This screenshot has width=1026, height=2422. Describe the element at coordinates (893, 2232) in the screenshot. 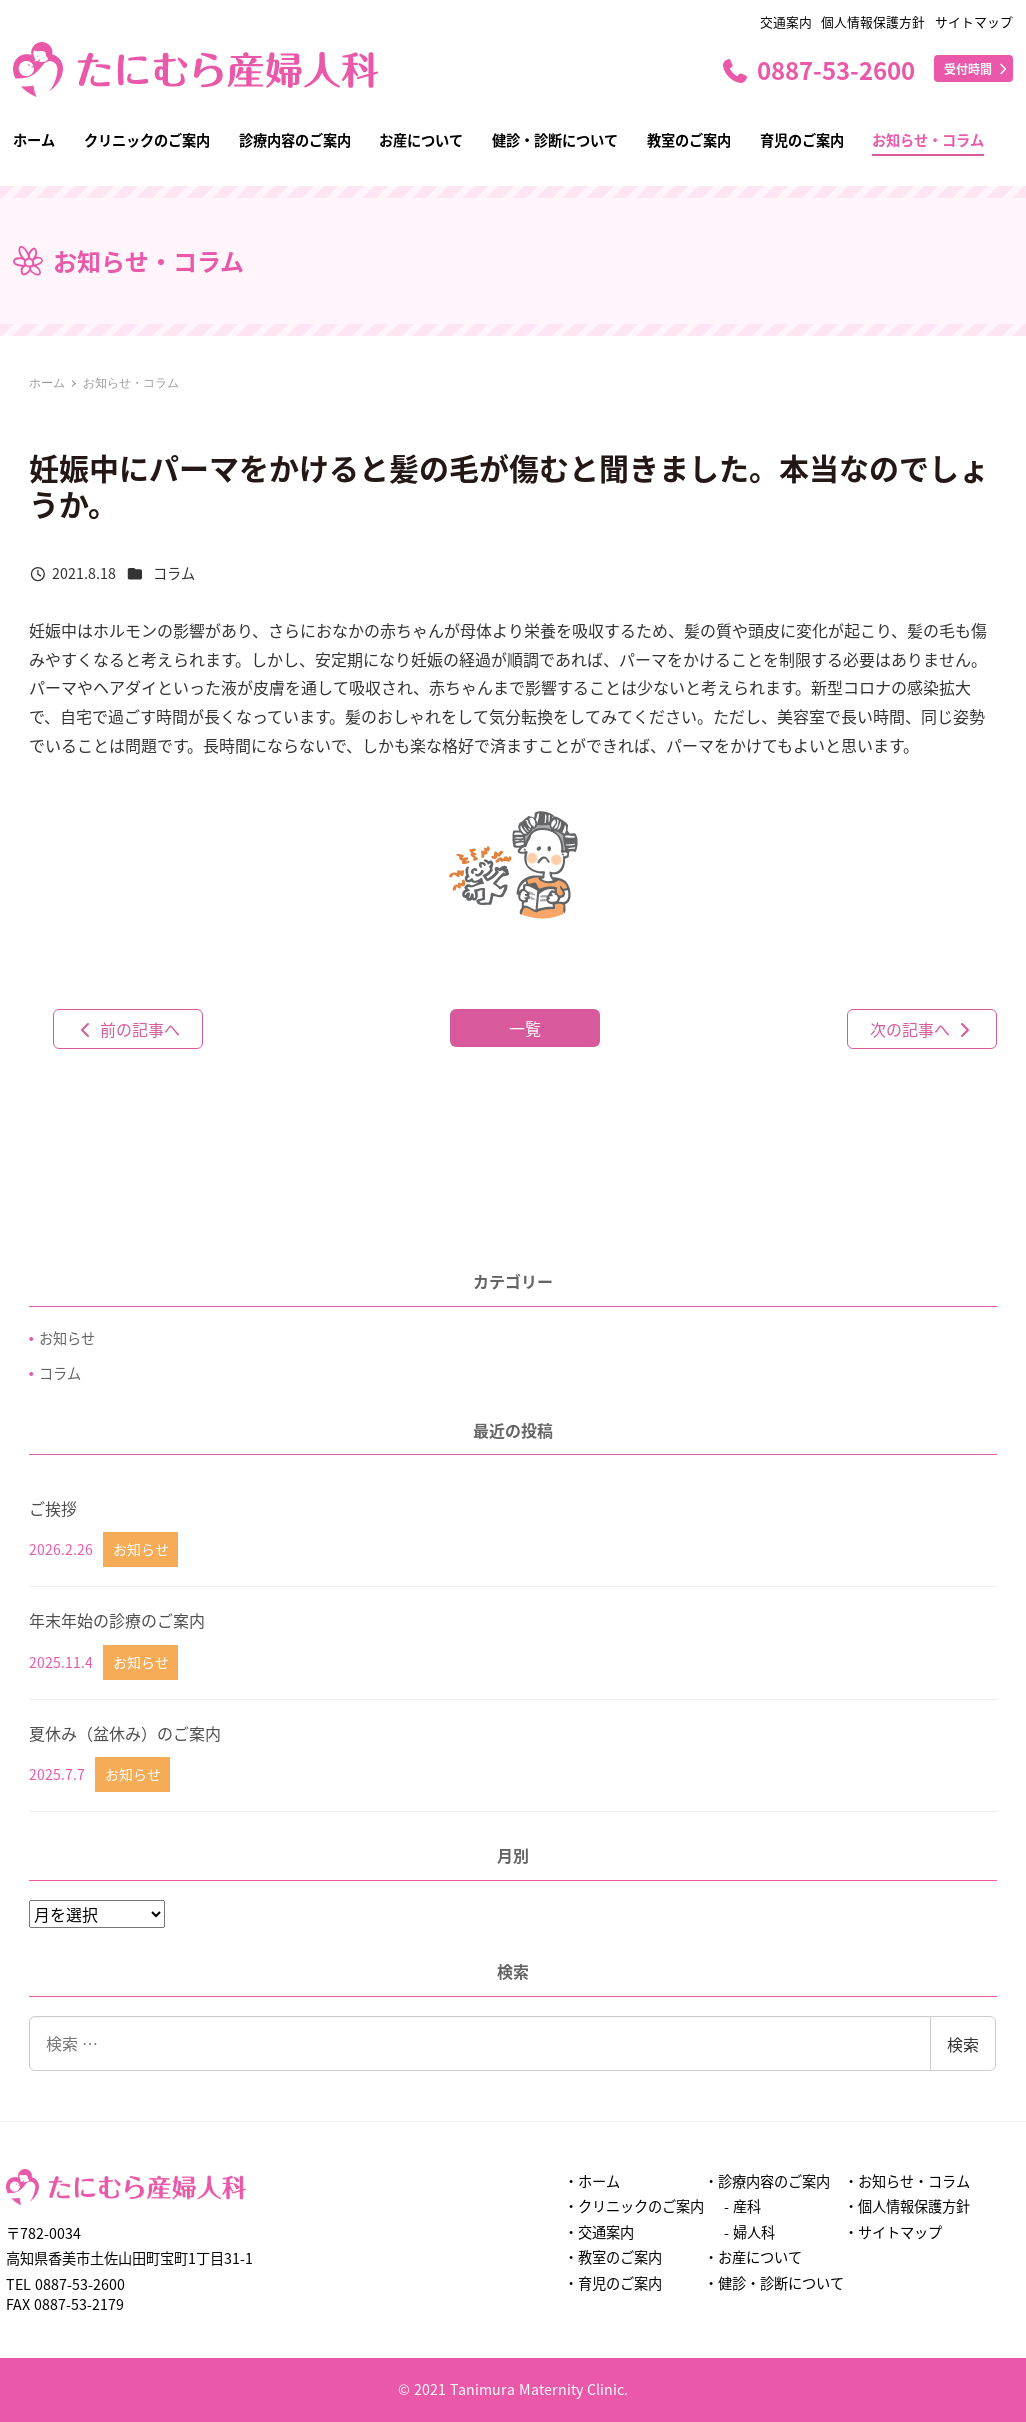

I see `・サイトマップ` at that location.